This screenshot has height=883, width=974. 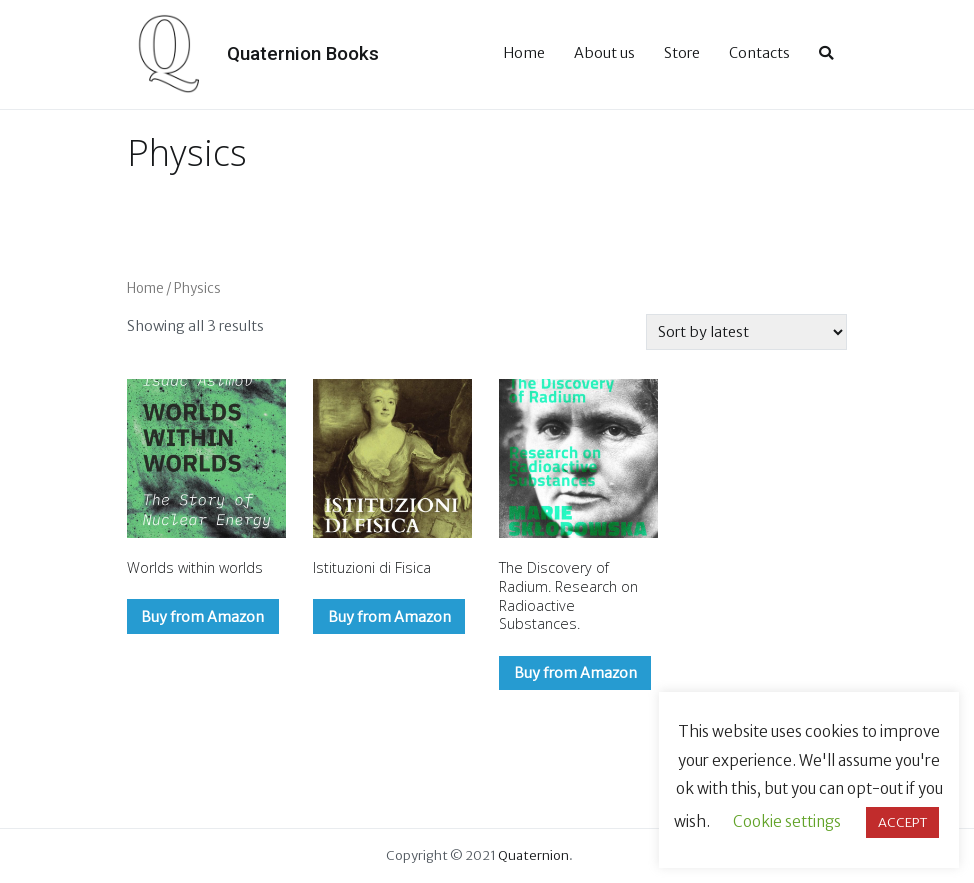 I want to click on [Shop order], so click(x=746, y=332).